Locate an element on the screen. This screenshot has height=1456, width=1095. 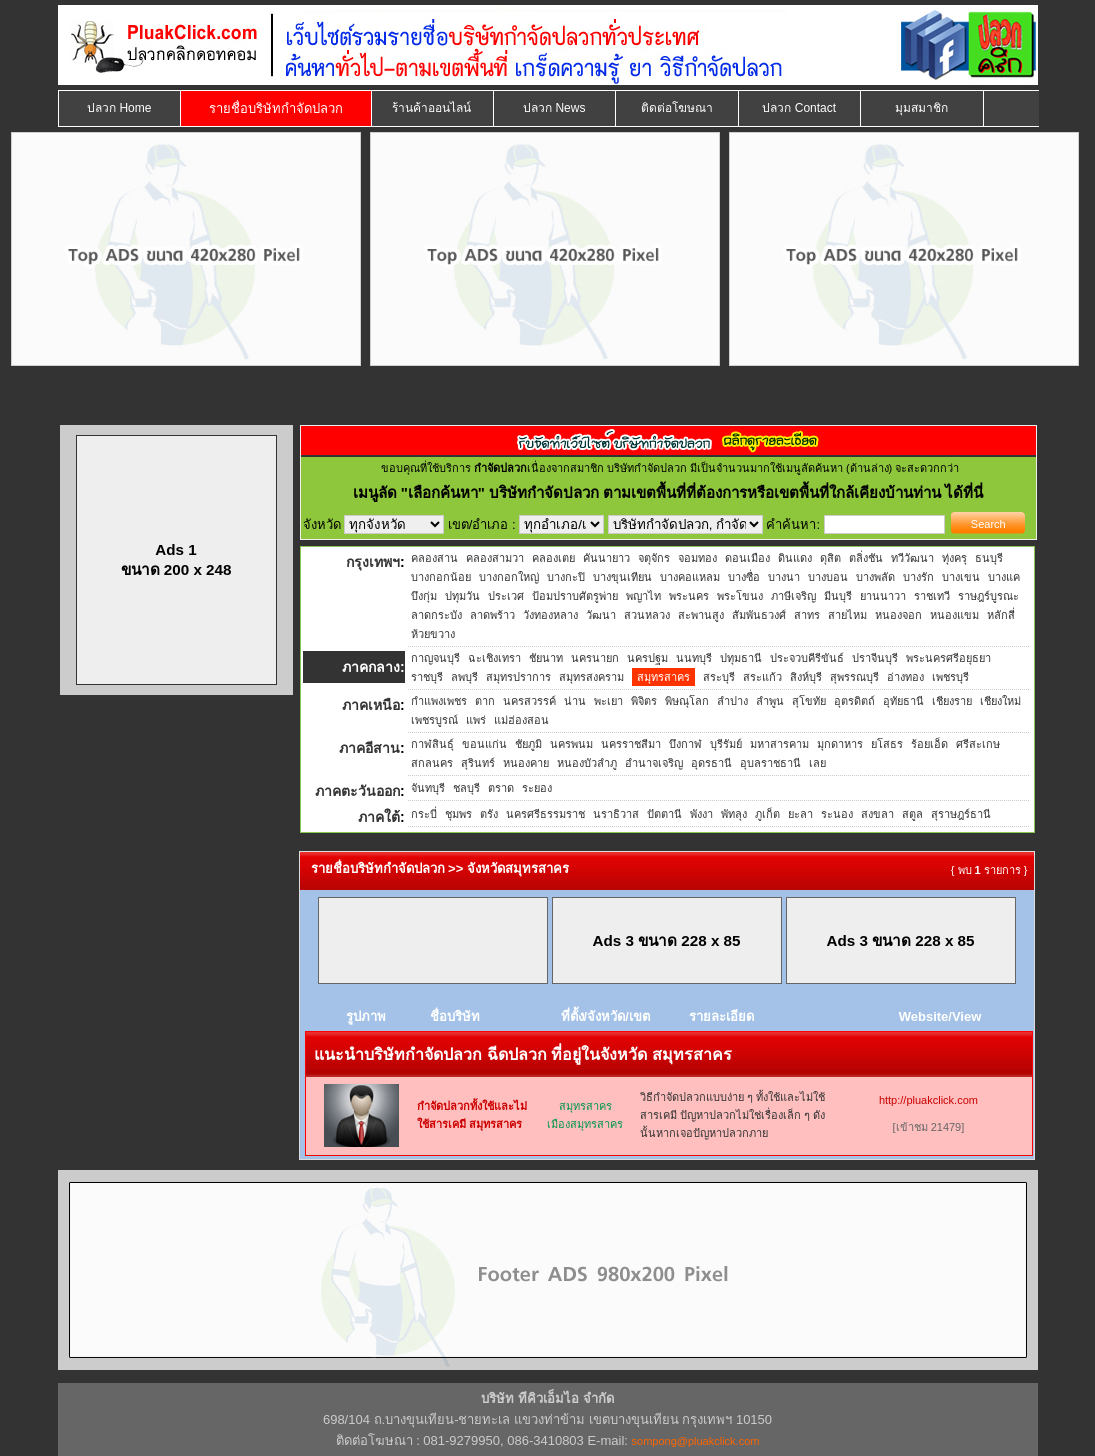
สะพานสูง is located at coordinates (701, 615).